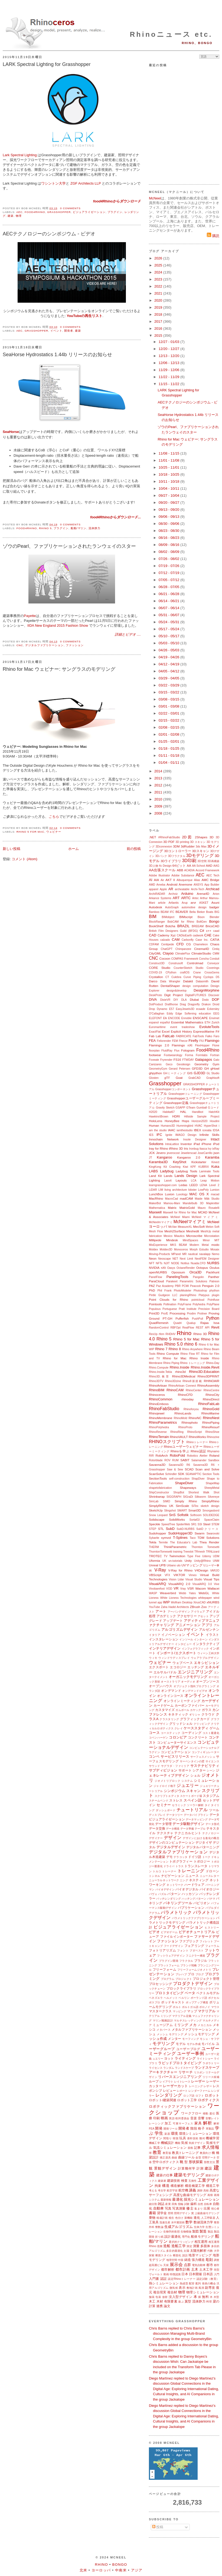  I want to click on 生物学的発想, so click(171, 2231).